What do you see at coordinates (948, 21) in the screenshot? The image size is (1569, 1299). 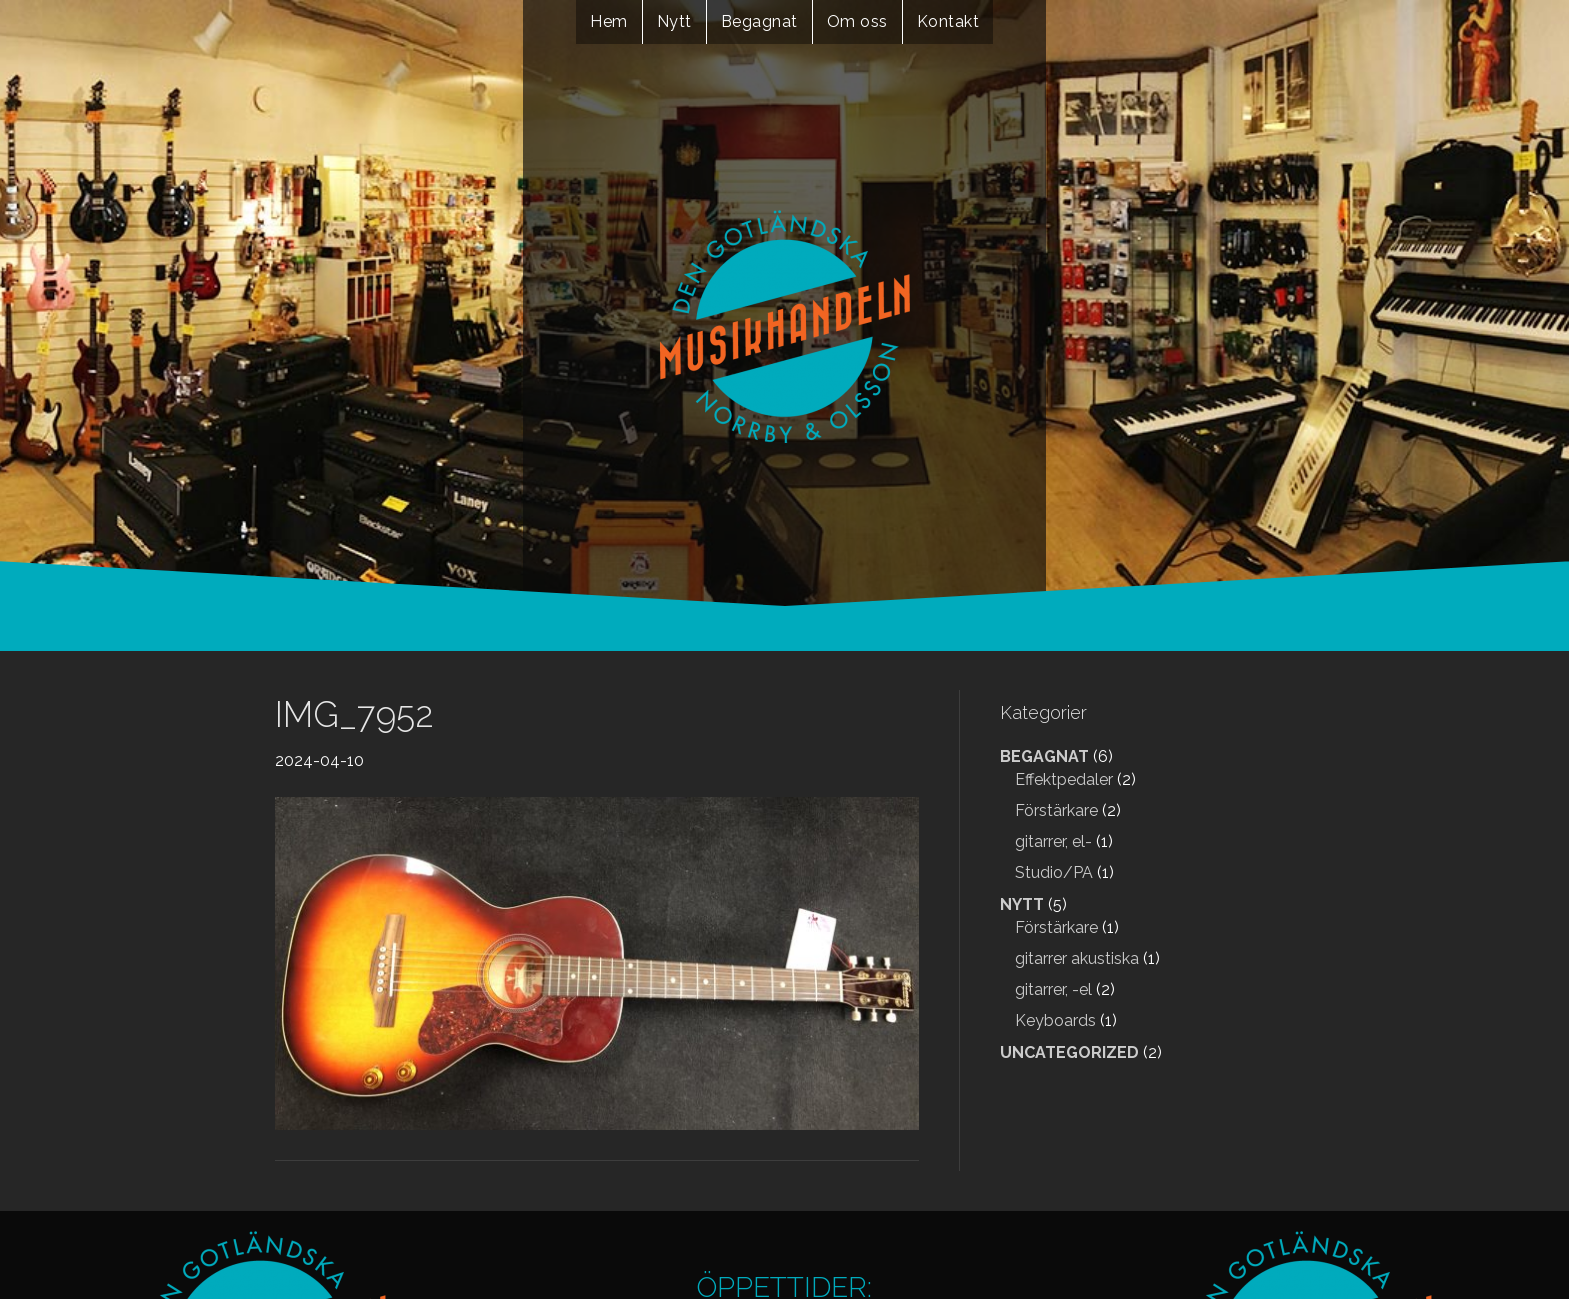 I see `Kontakt` at bounding box center [948, 21].